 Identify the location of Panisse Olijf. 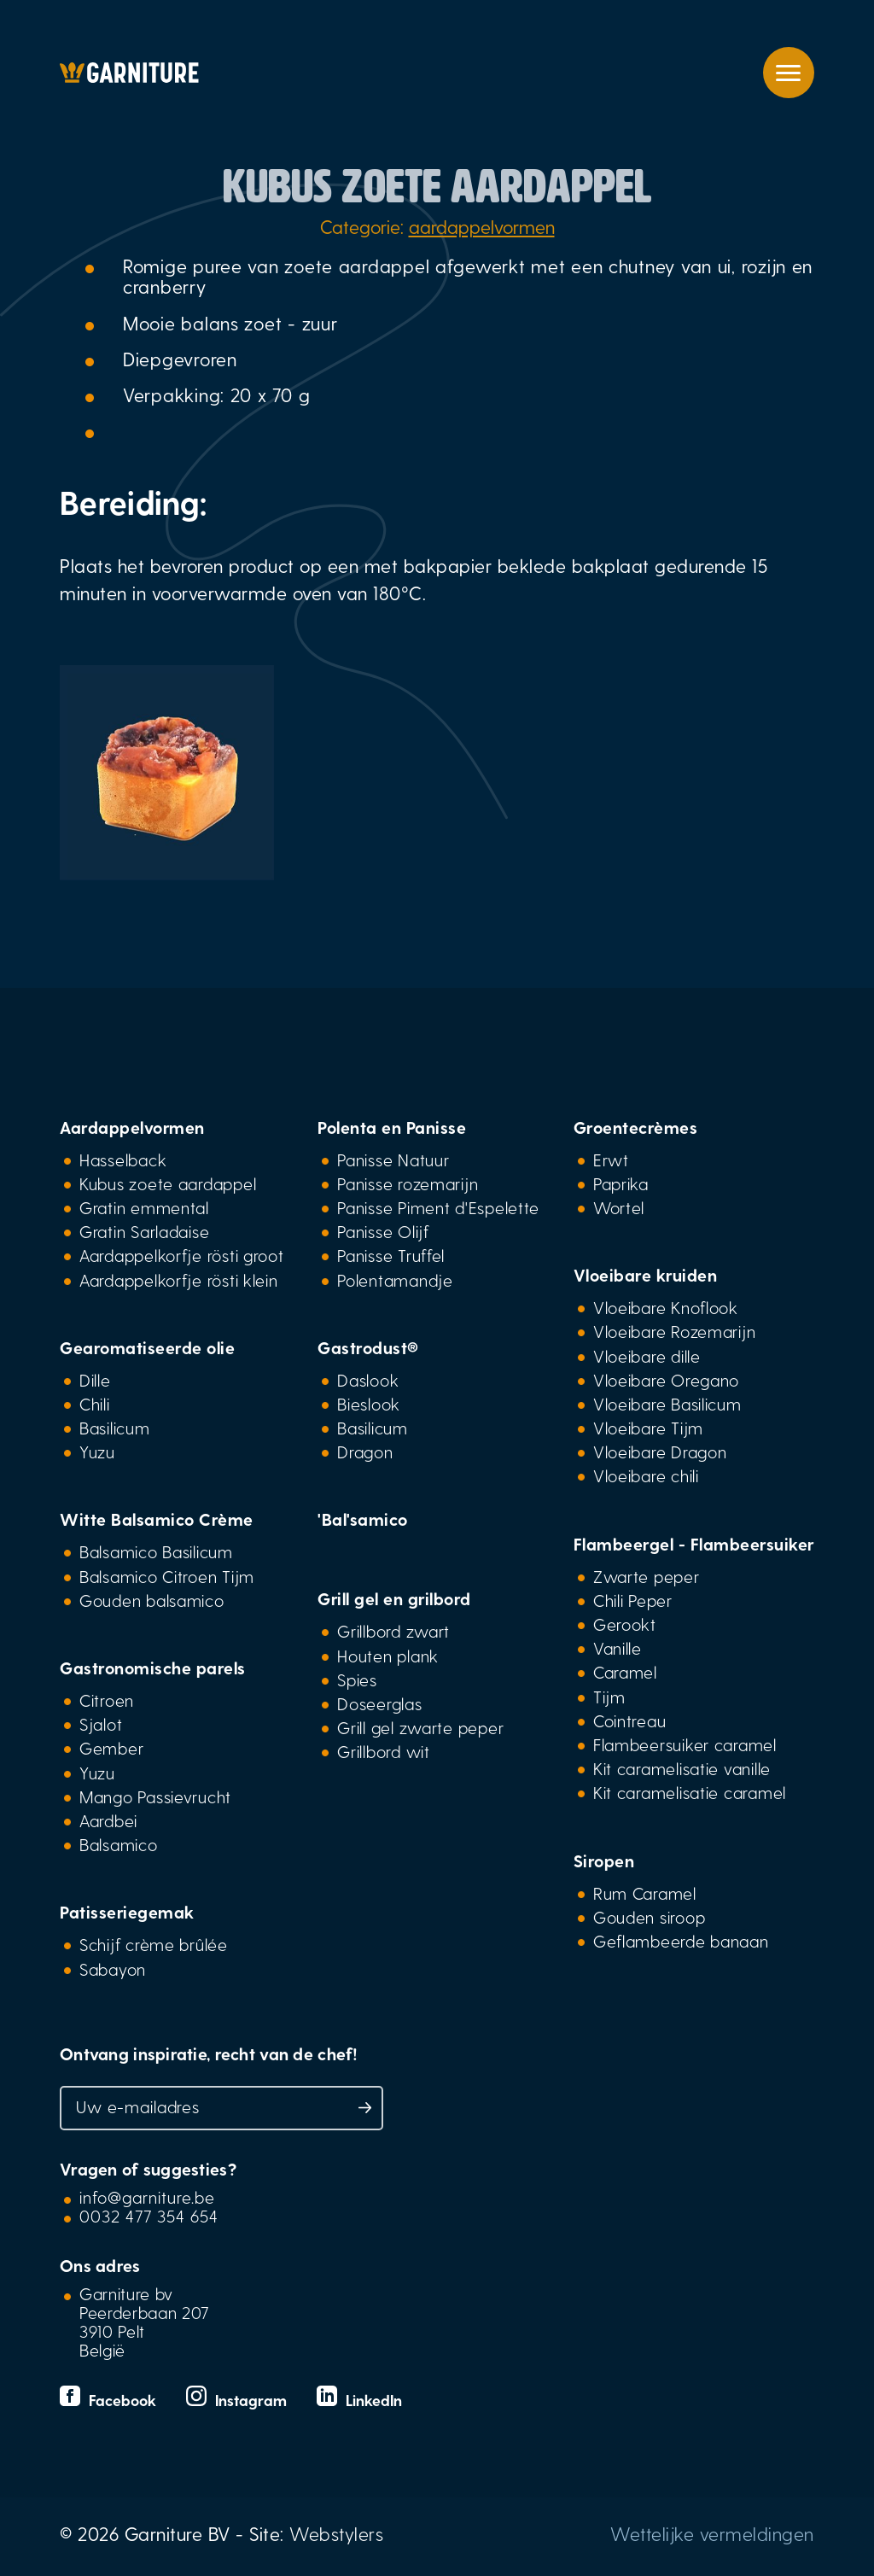
(382, 1231).